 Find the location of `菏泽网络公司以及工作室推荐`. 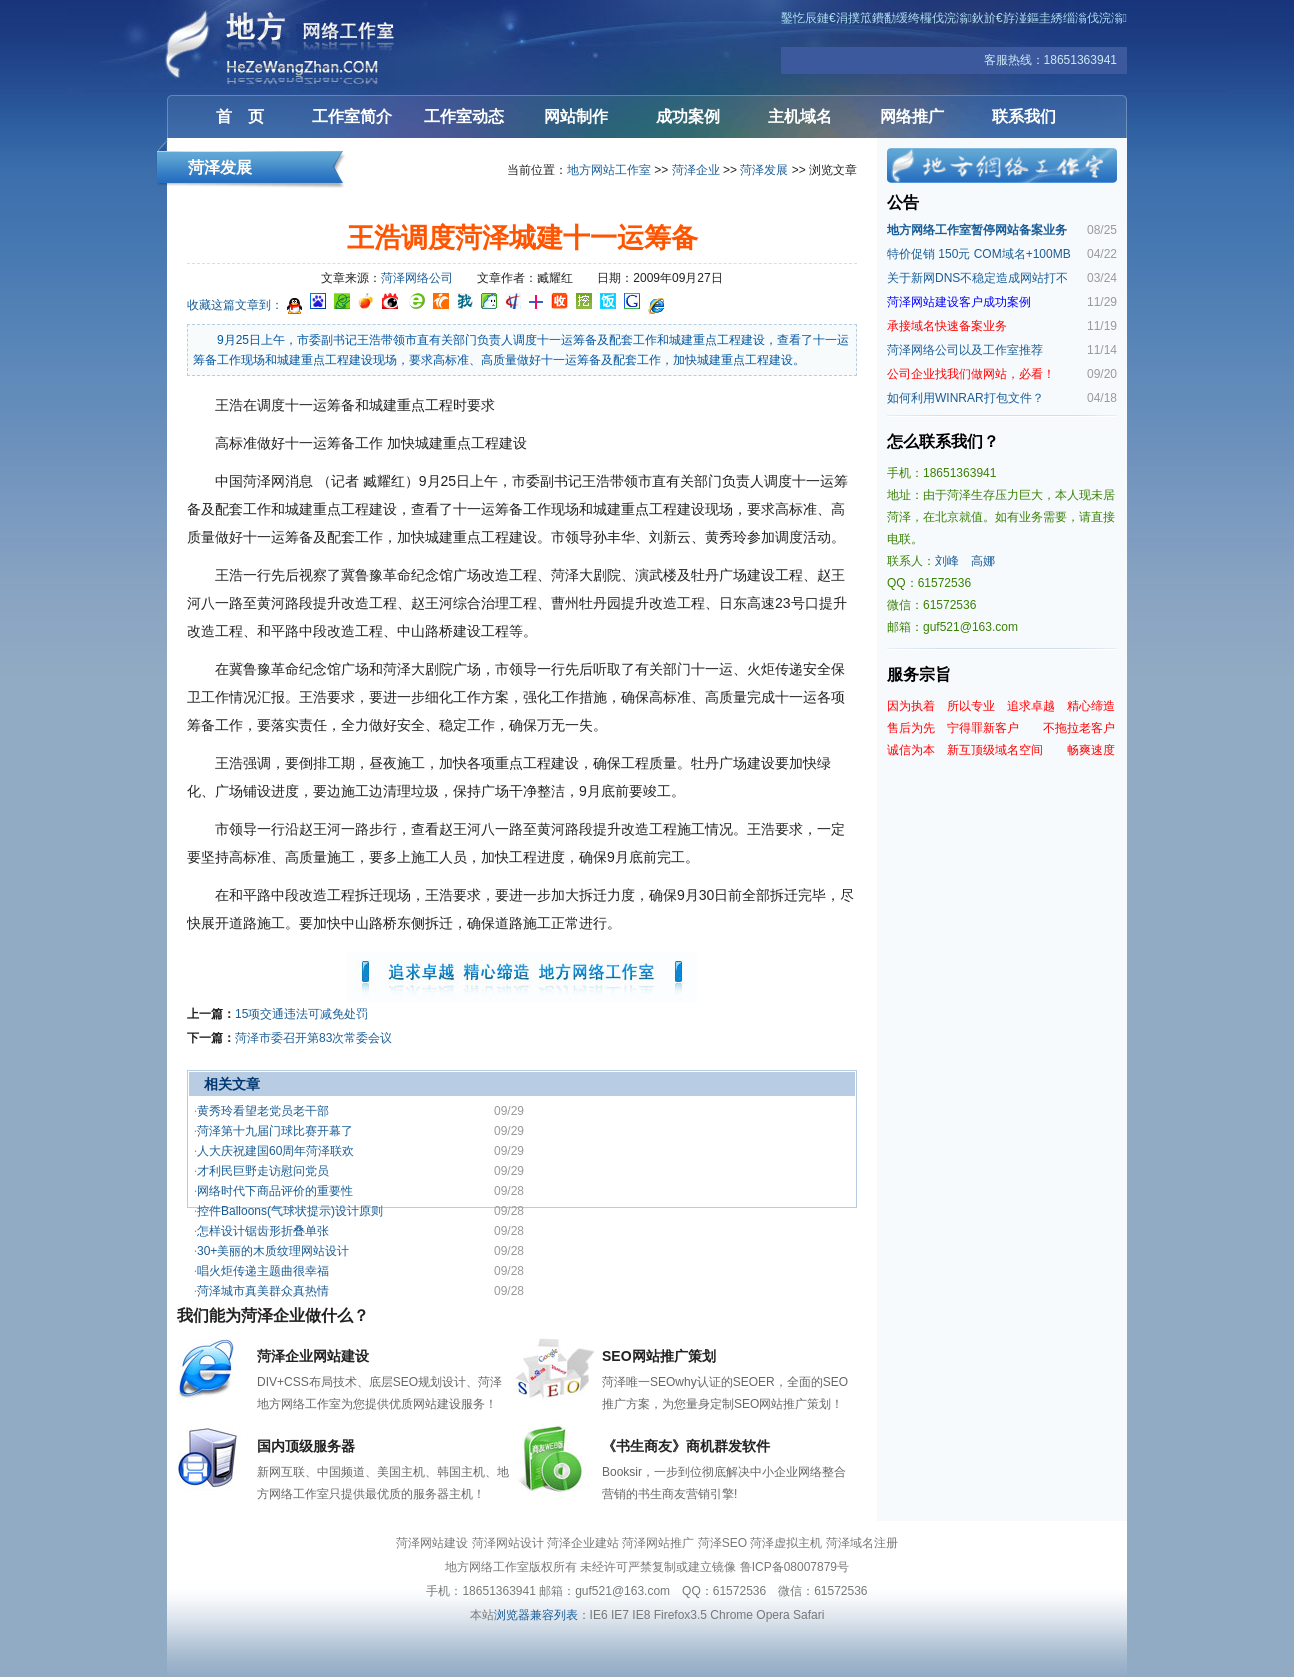

菏泽网络公司以及工作室推荐 is located at coordinates (965, 350).